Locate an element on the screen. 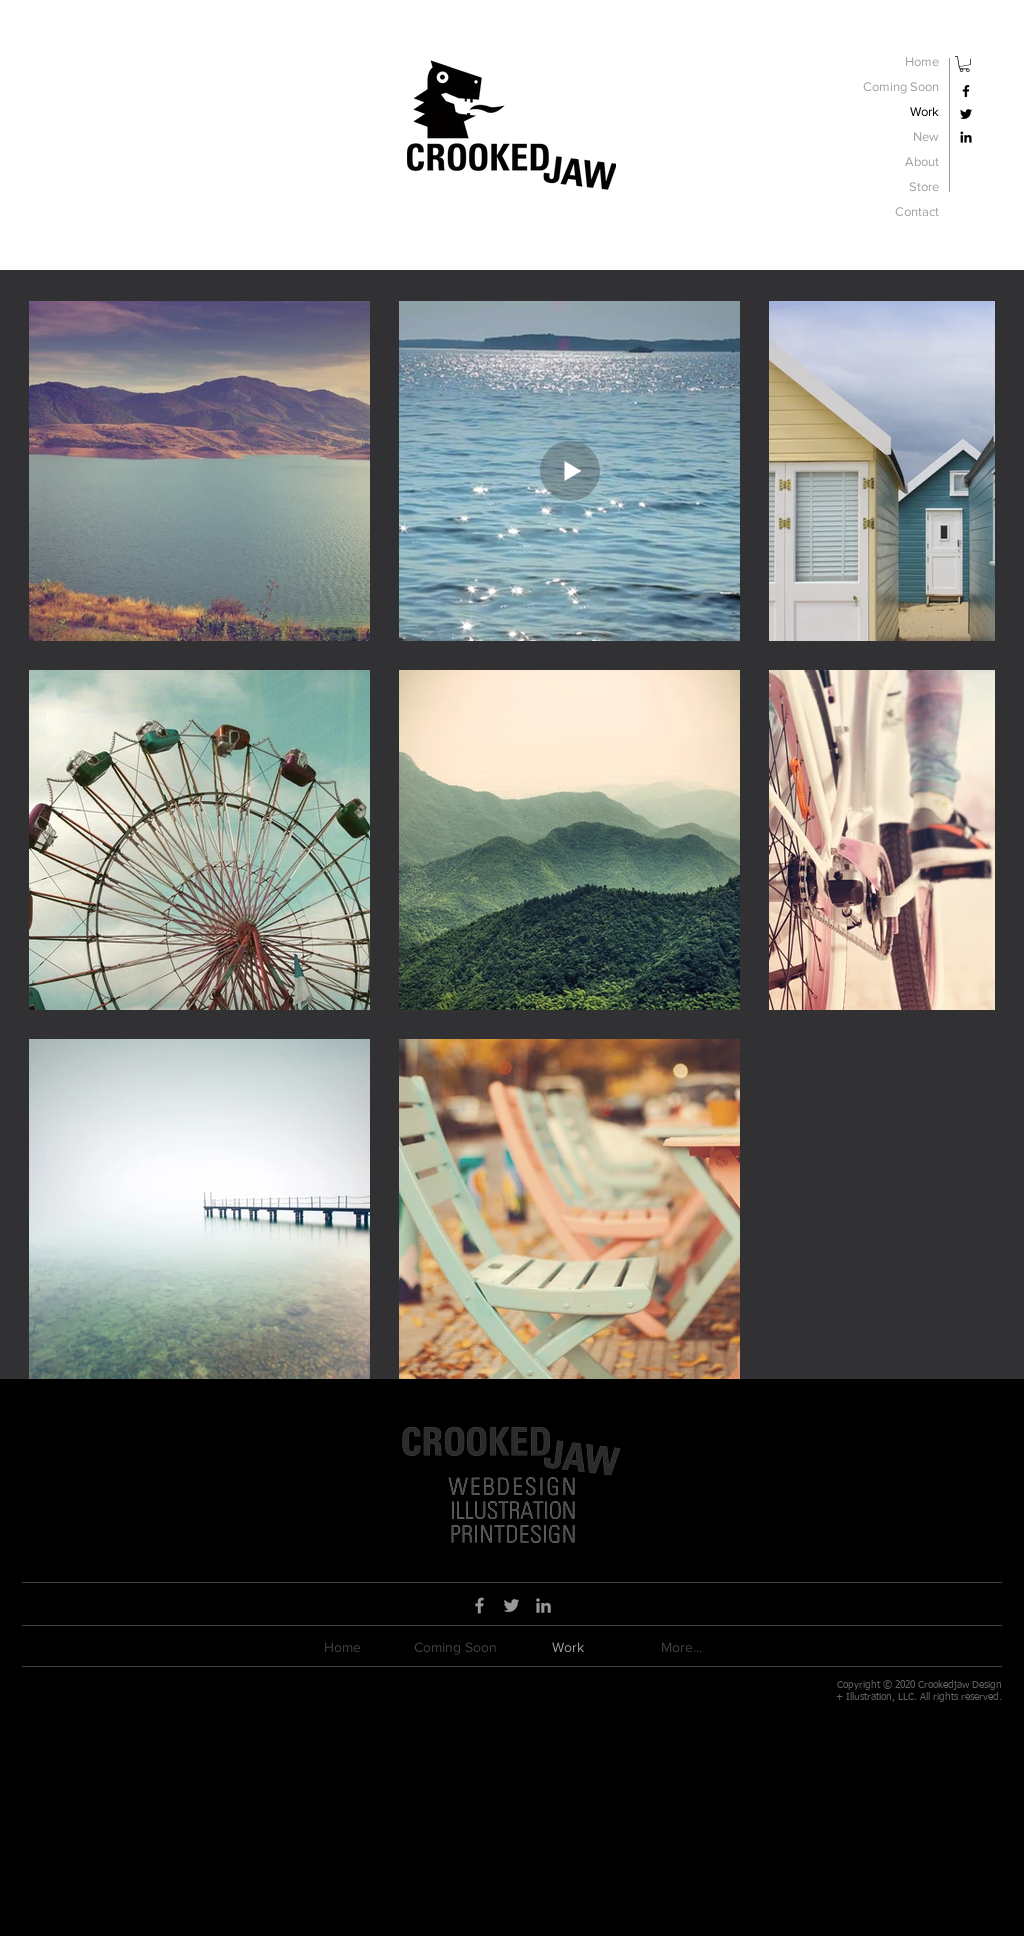  Work is located at coordinates (924, 111).